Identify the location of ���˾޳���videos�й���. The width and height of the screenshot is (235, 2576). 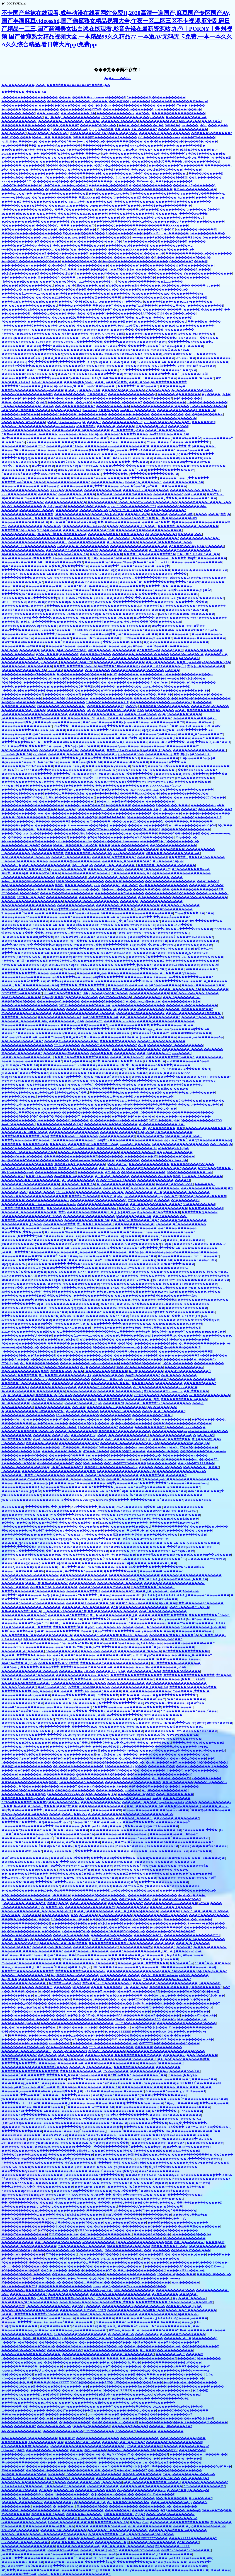
(137, 714).